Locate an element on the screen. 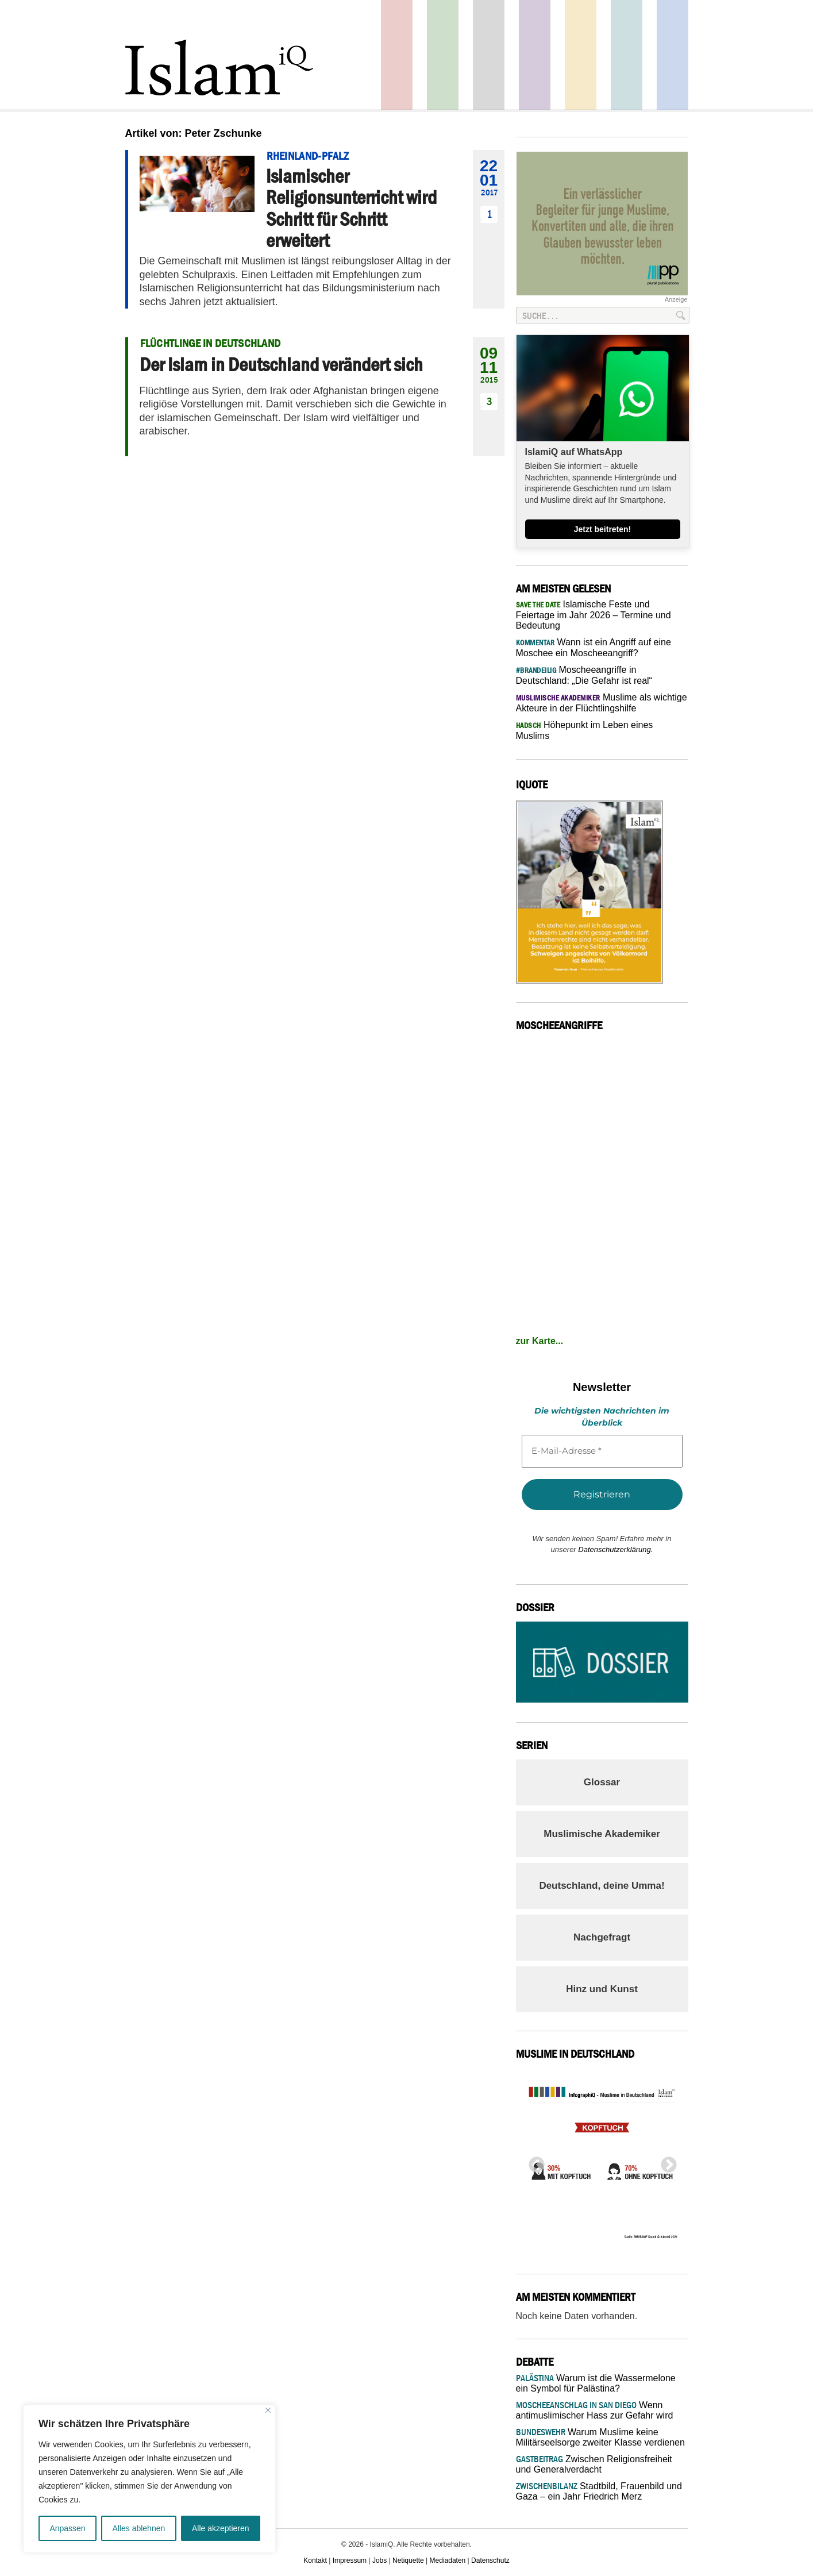  Impressum is located at coordinates (350, 2560).